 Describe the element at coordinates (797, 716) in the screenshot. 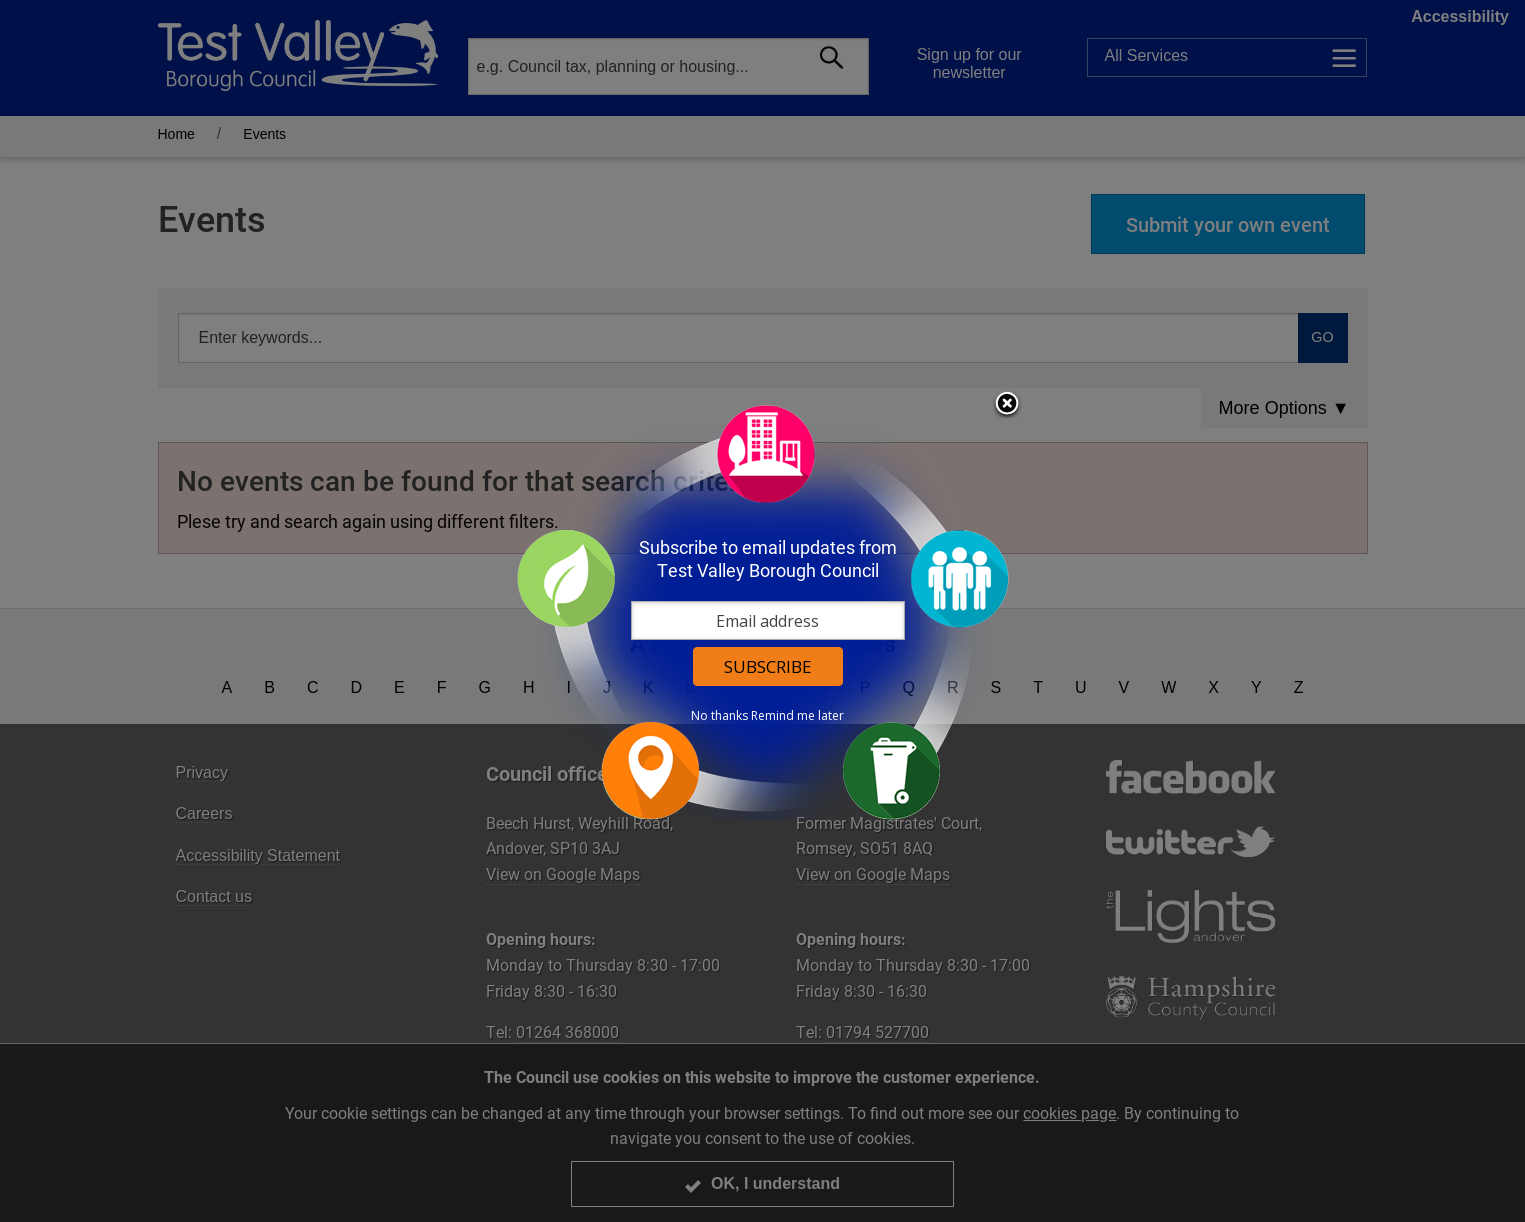

I see `Remind me later` at that location.